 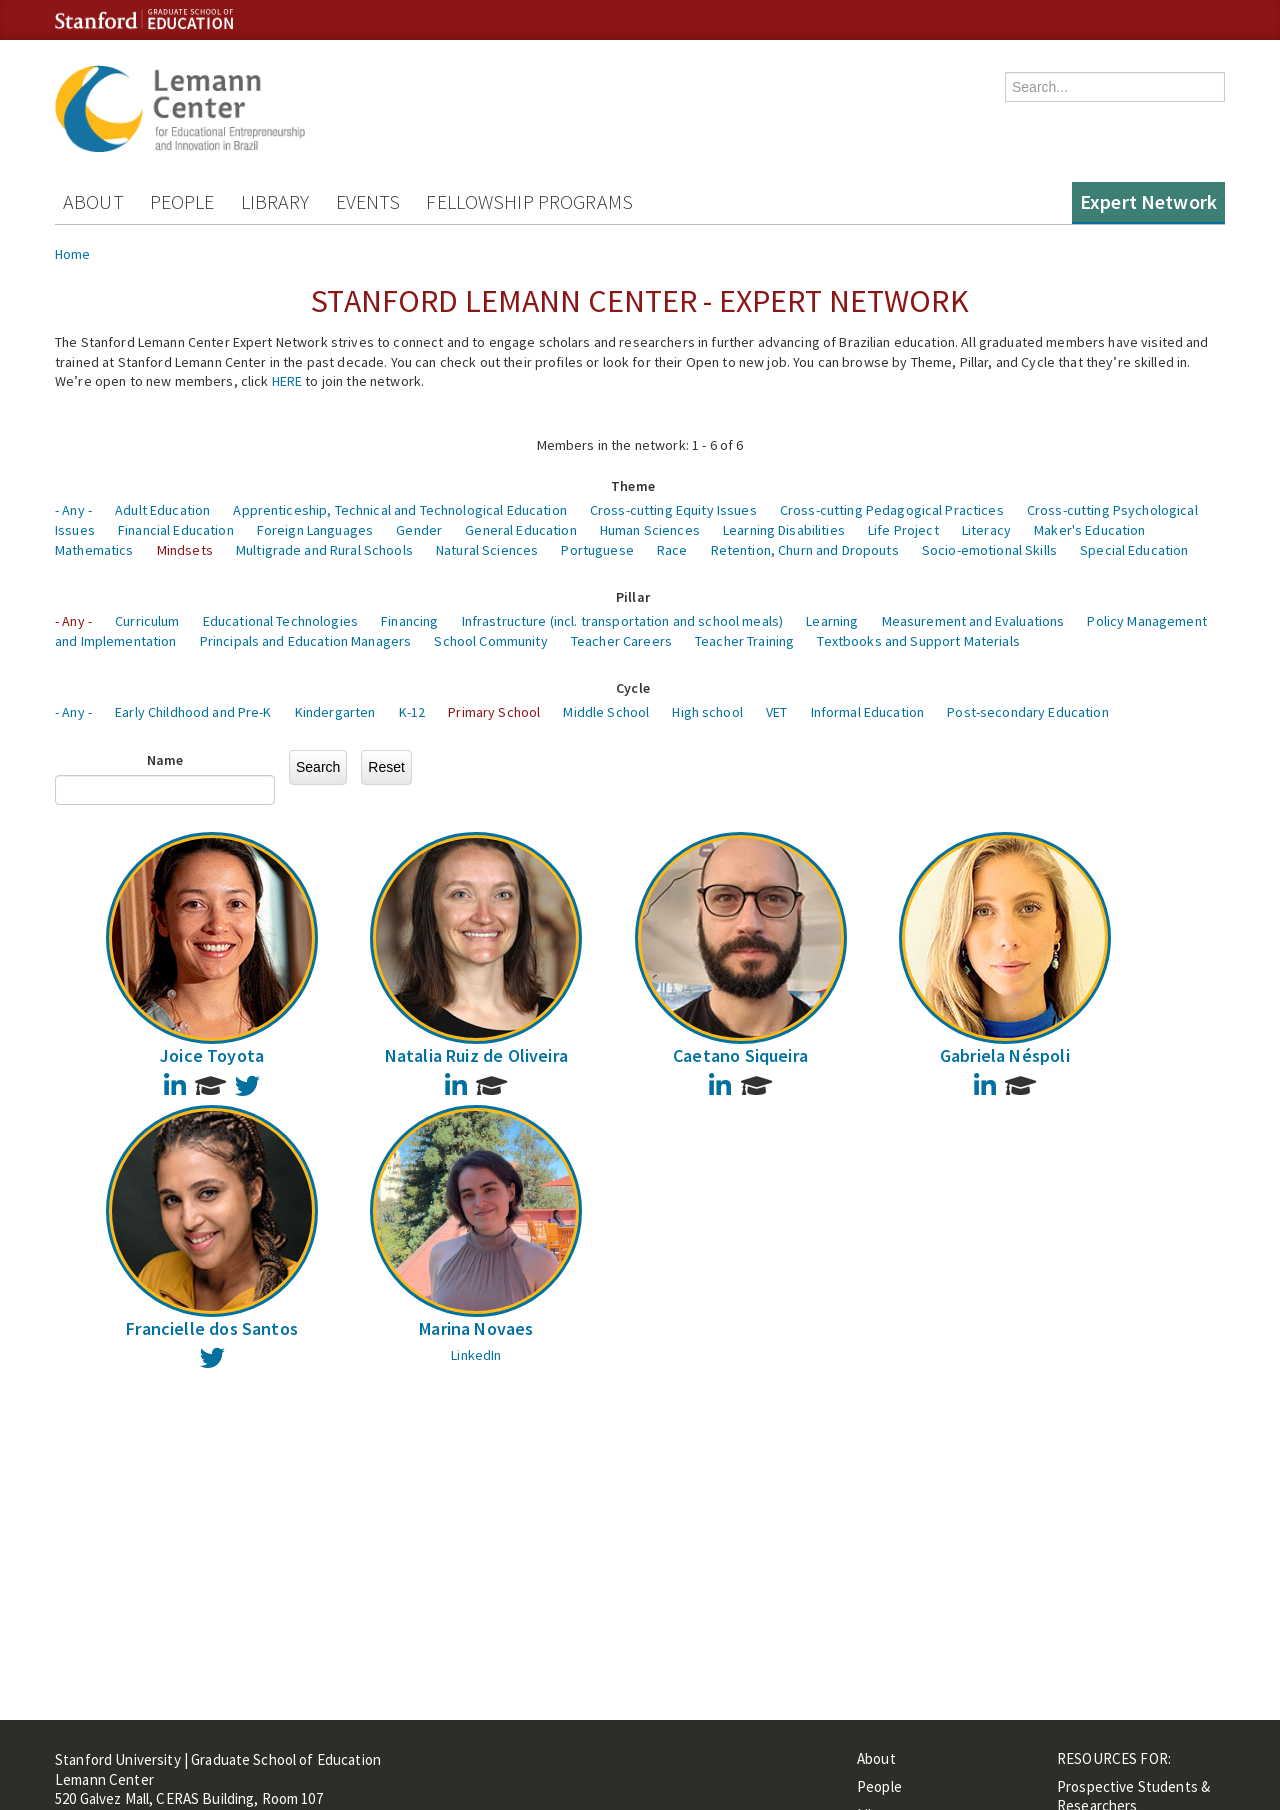 What do you see at coordinates (162, 510) in the screenshot?
I see `Adult Education` at bounding box center [162, 510].